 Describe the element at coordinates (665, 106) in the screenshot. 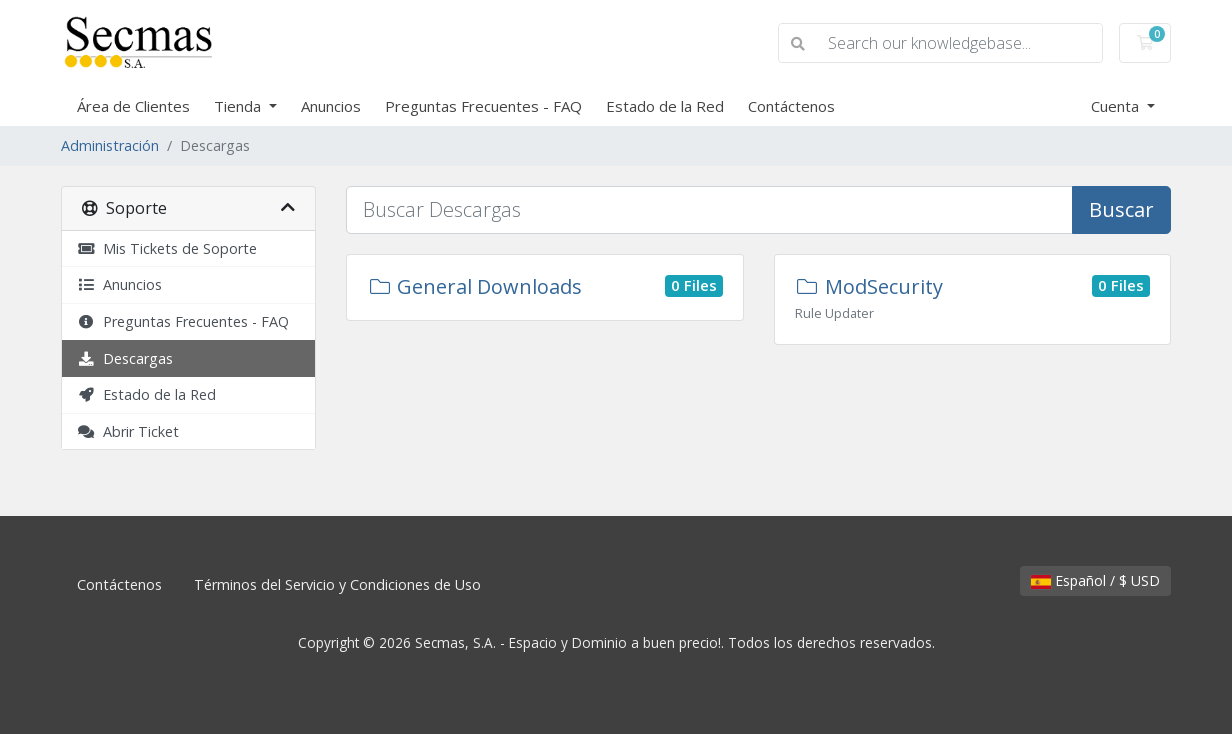

I see `Estado de la Red` at that location.